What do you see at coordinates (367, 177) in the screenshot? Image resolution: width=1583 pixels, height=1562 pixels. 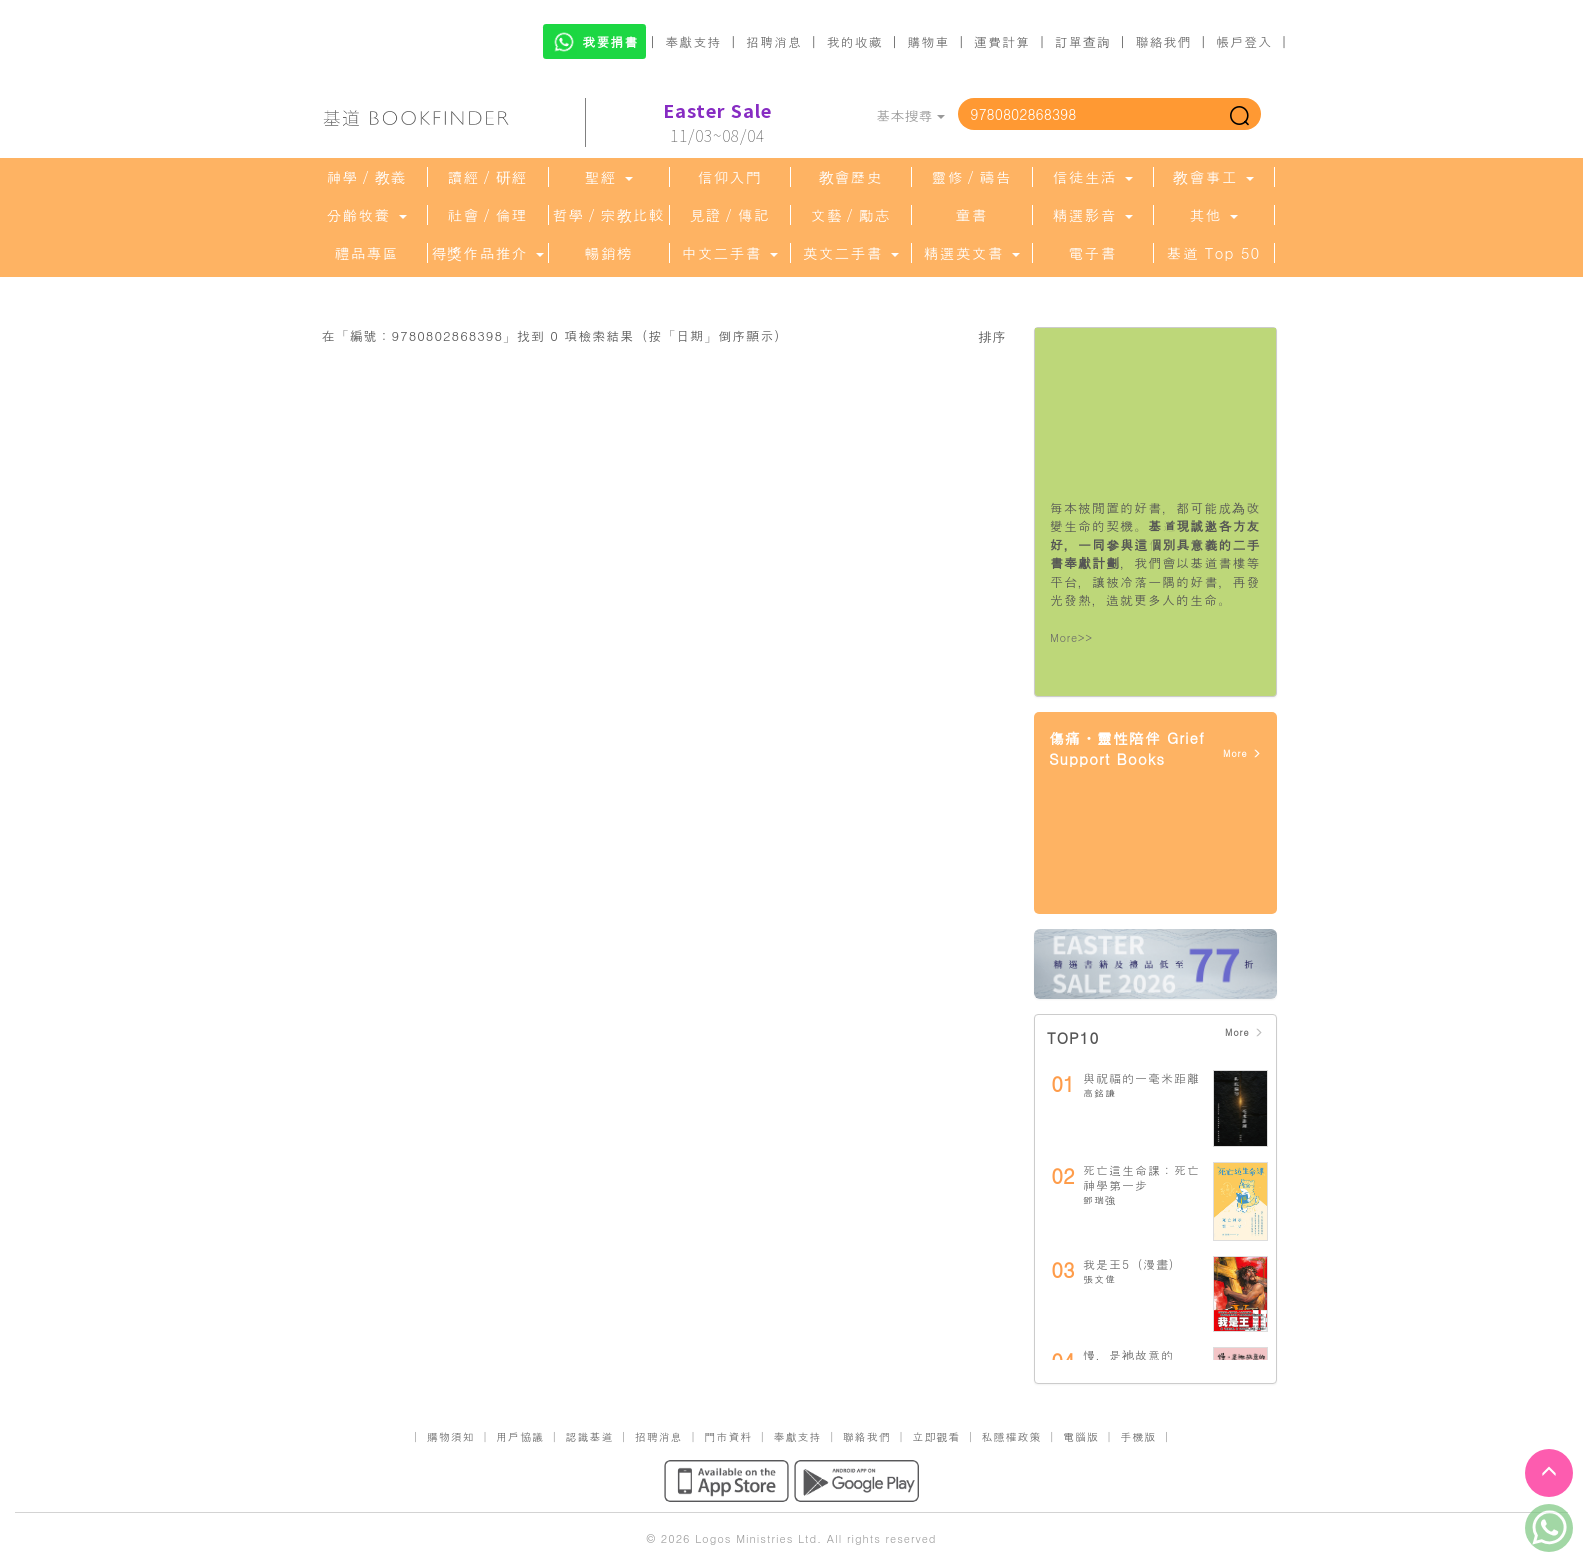 I see `神學／教義` at bounding box center [367, 177].